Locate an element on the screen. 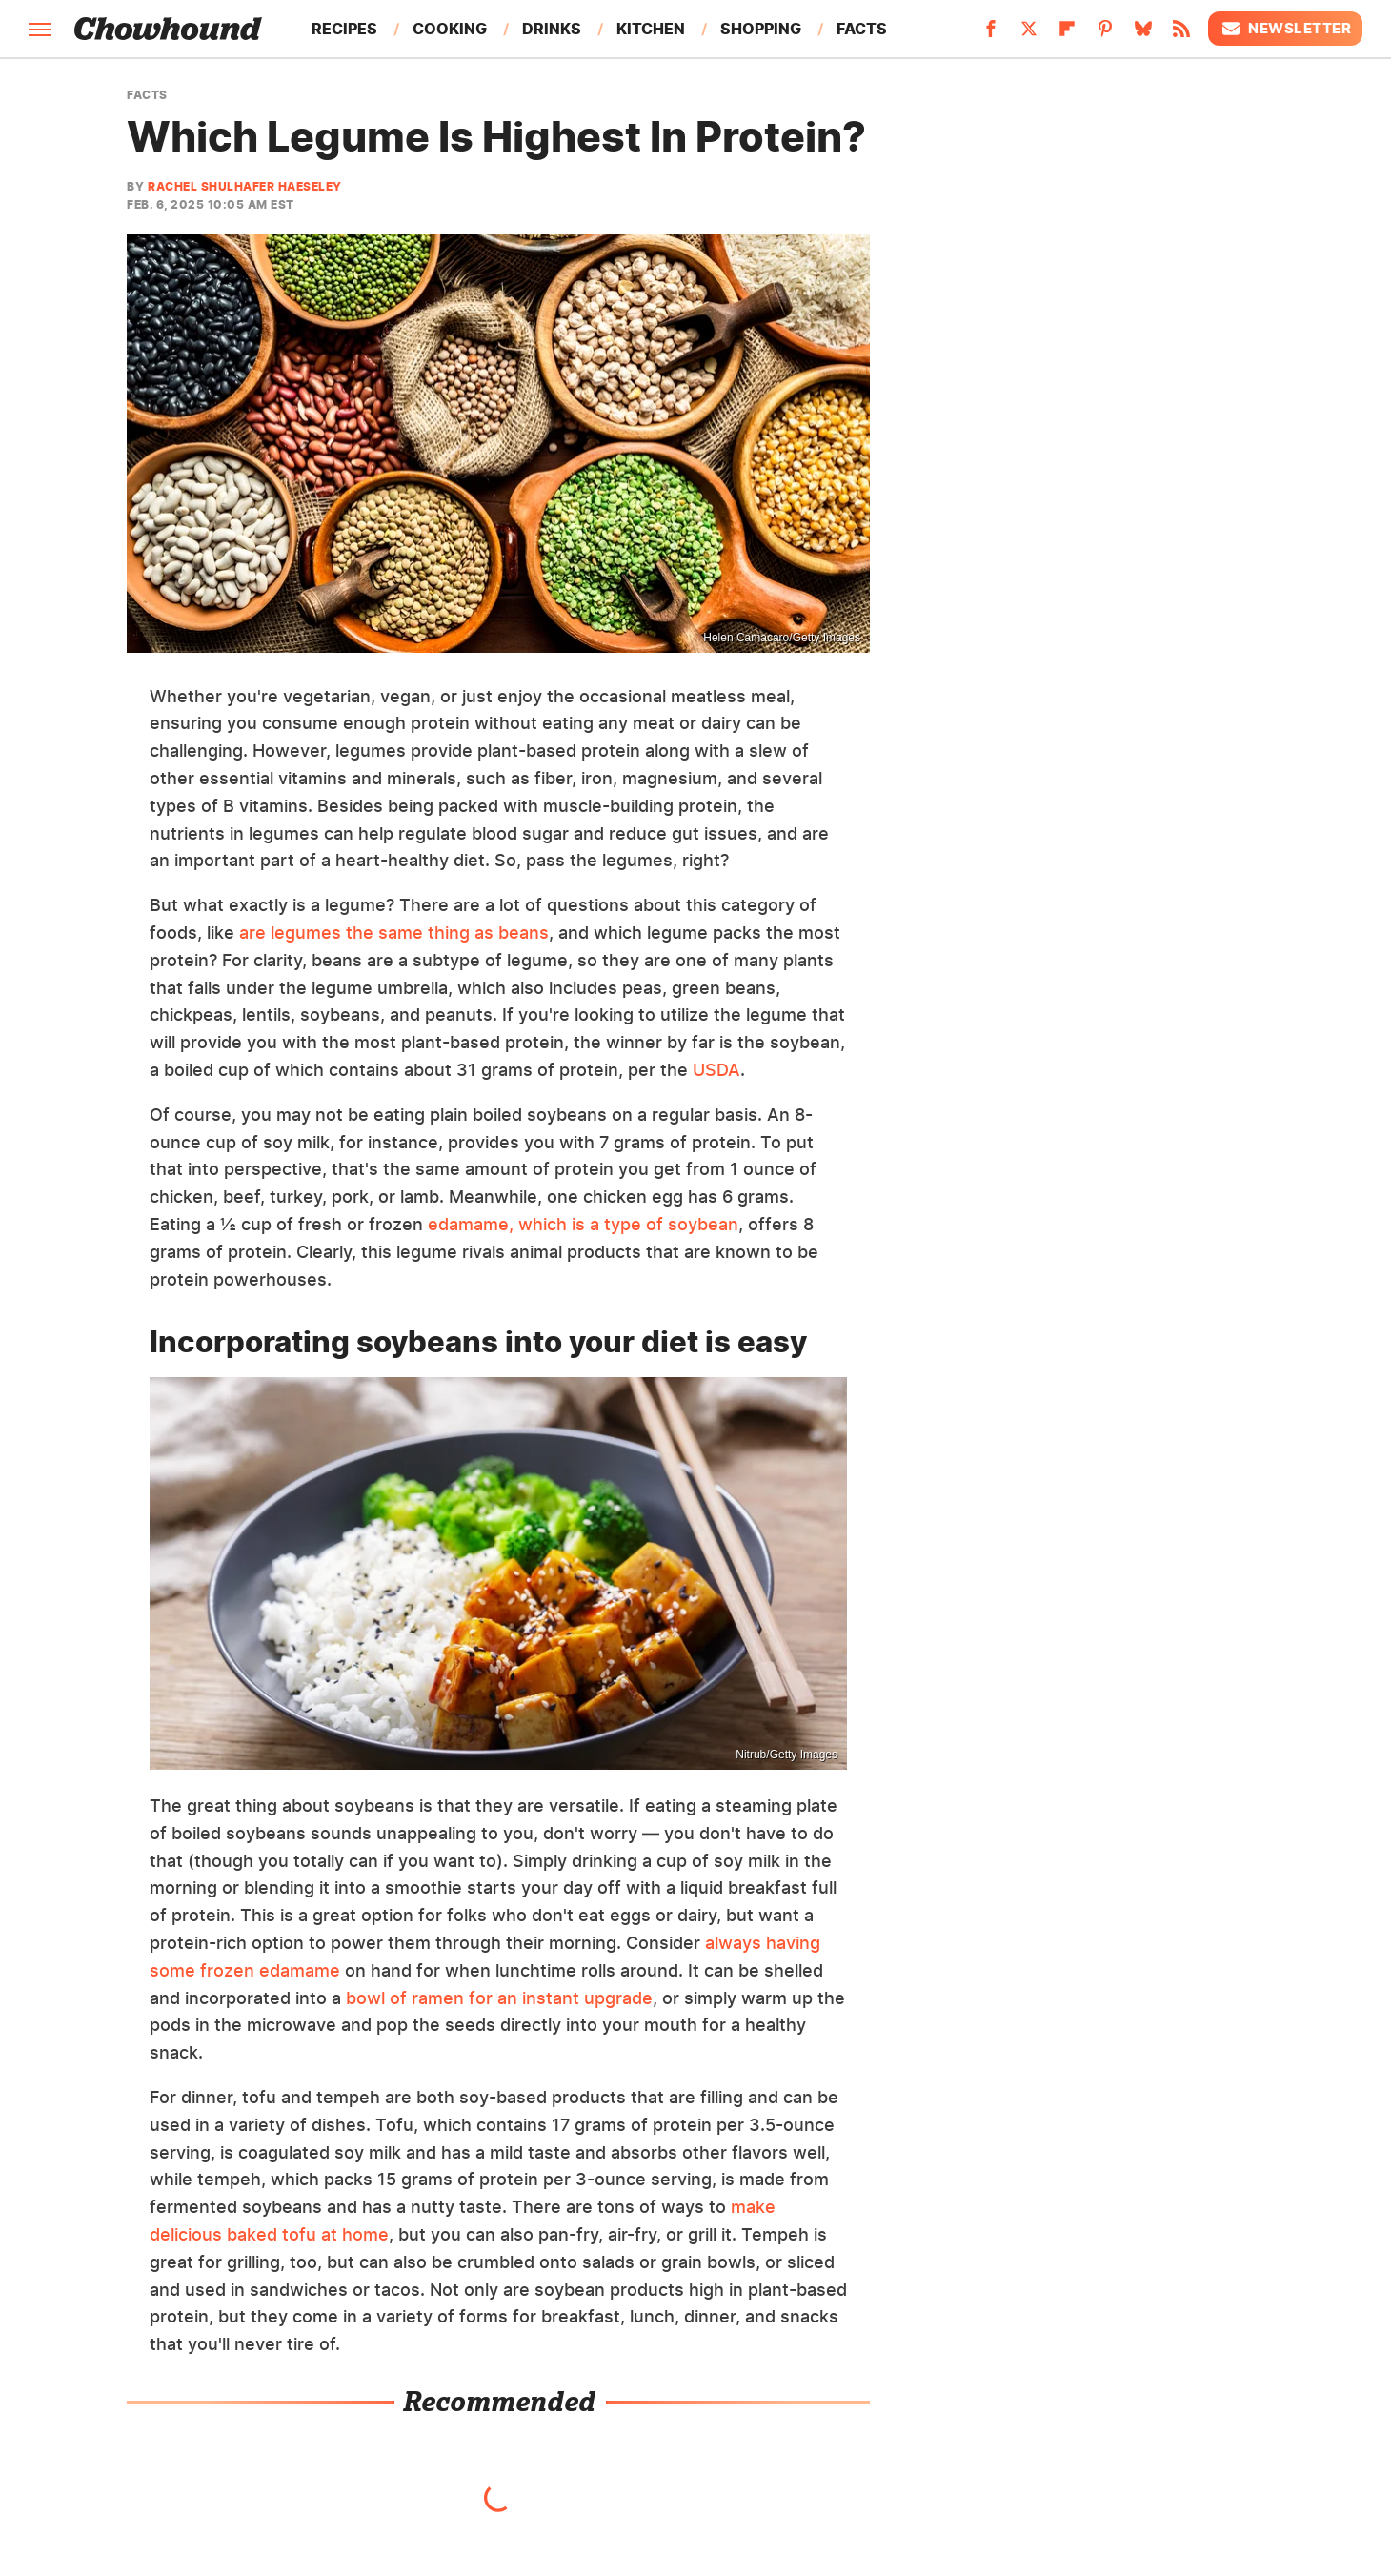 The height and width of the screenshot is (2576, 1391). Drinks is located at coordinates (551, 28).